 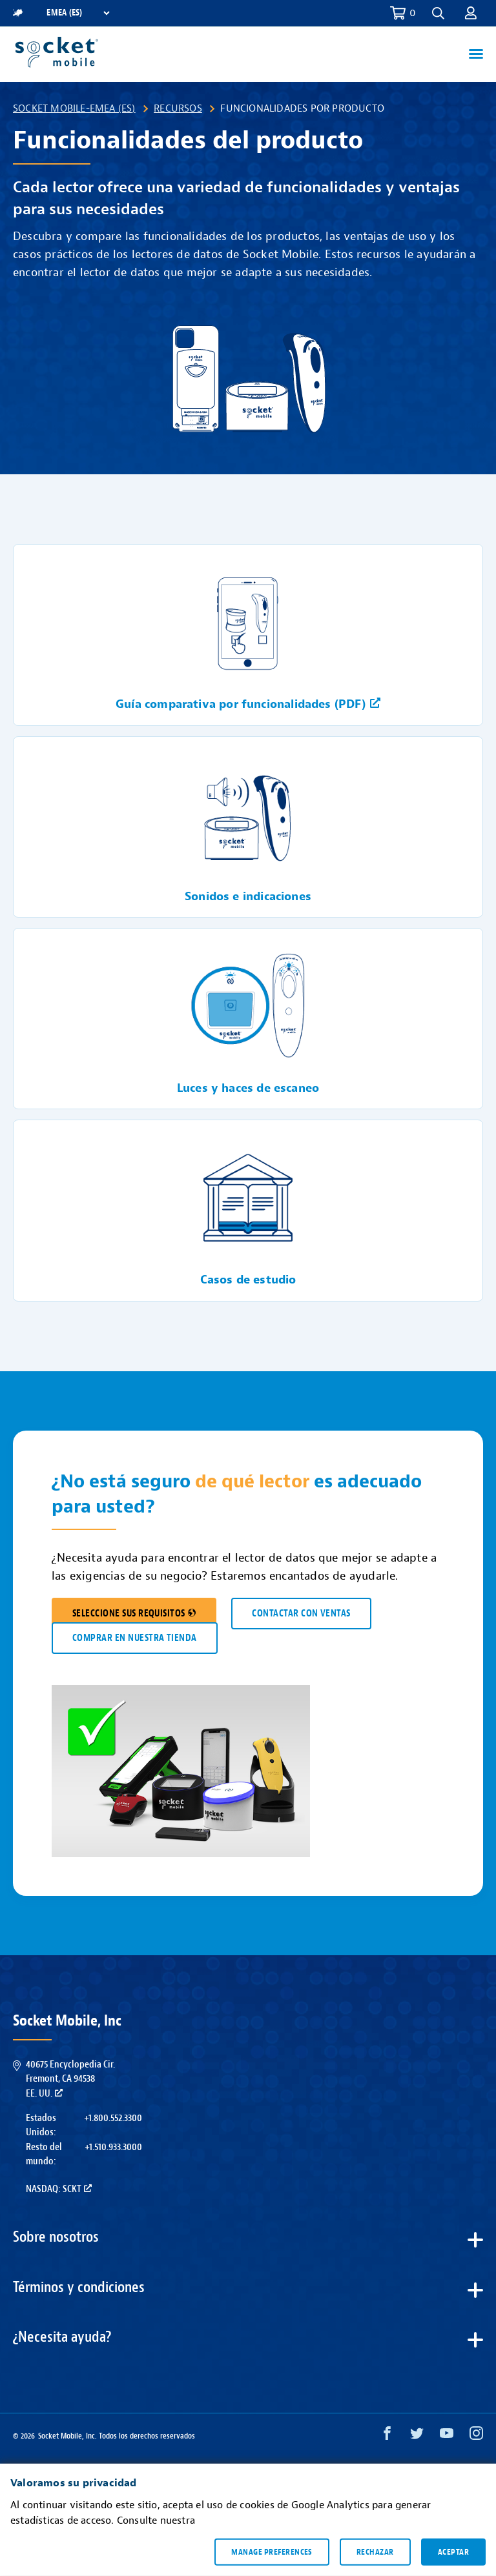 I want to click on Nasdaq: SCKT, so click(x=59, y=2188).